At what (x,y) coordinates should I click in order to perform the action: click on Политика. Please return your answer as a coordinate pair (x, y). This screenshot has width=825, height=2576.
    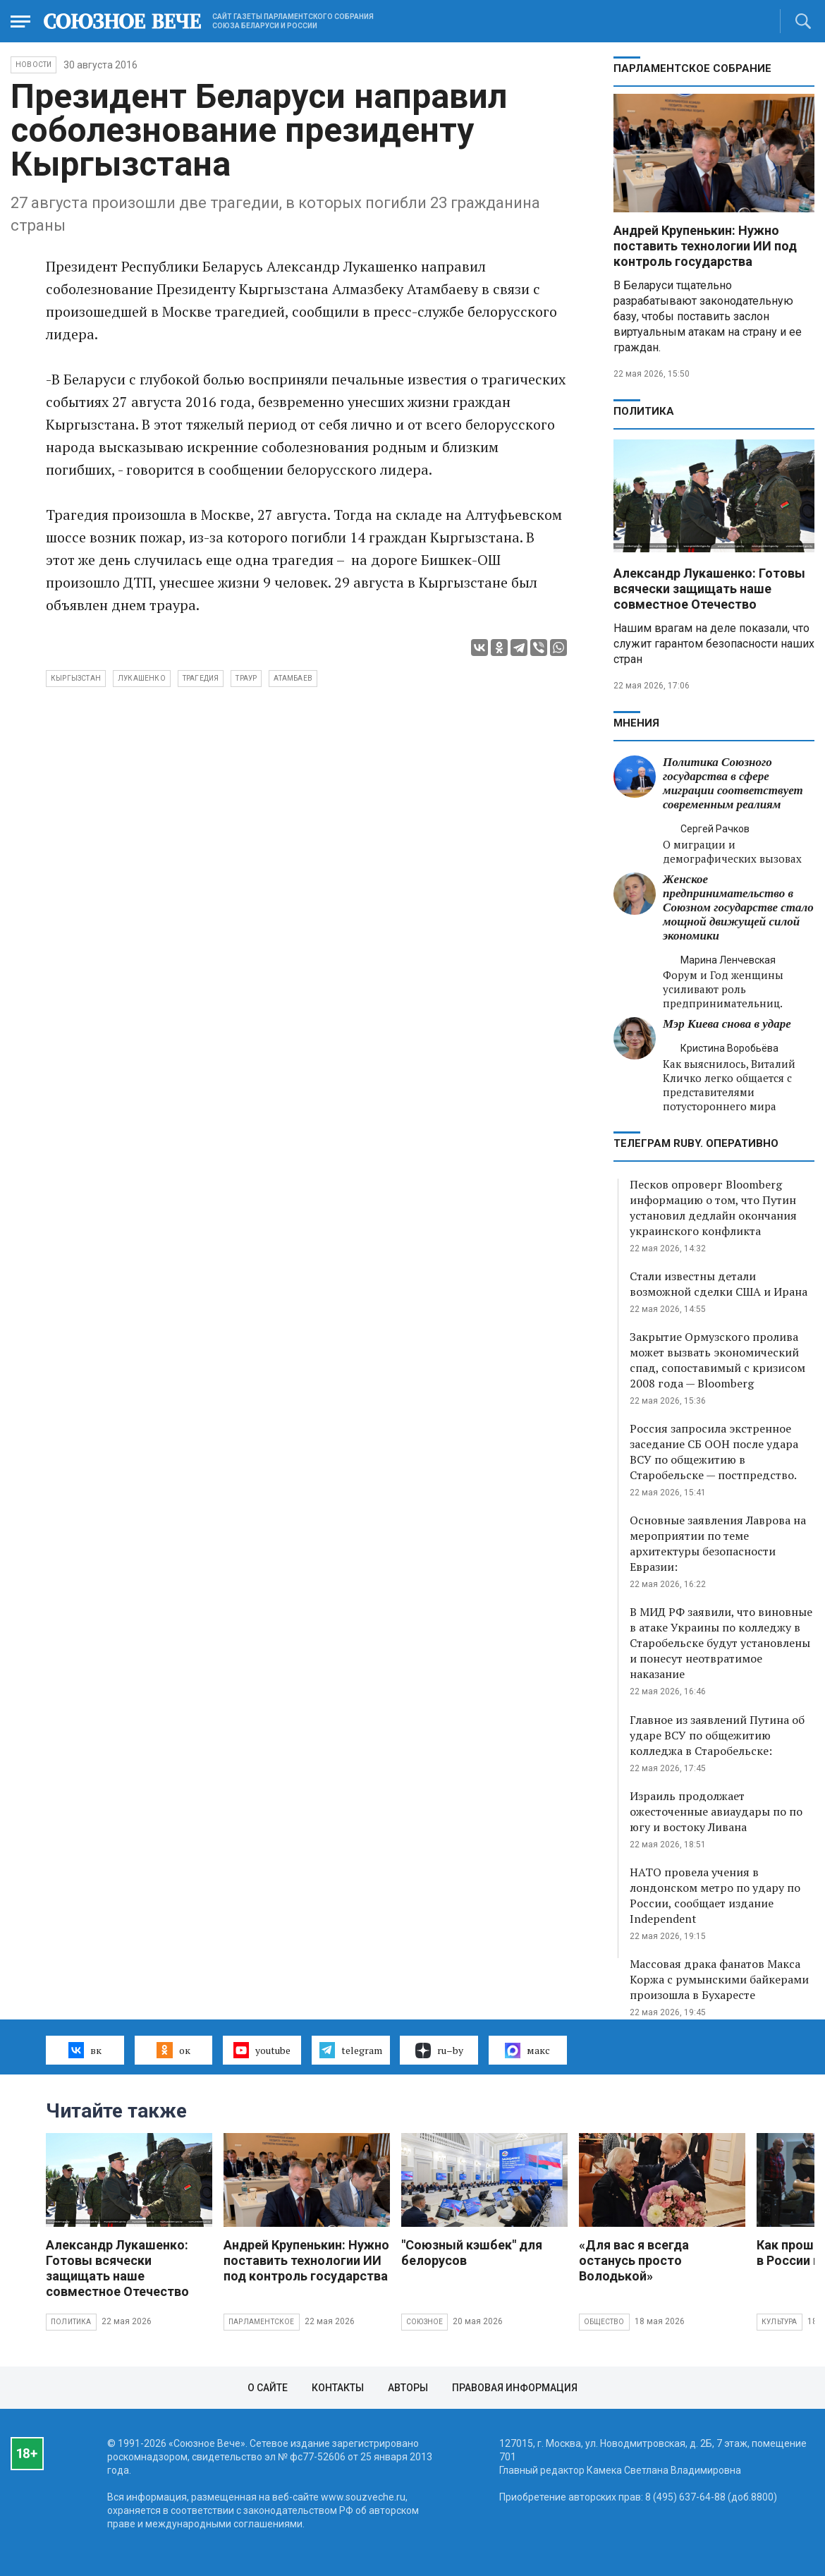
    Looking at the image, I should click on (643, 411).